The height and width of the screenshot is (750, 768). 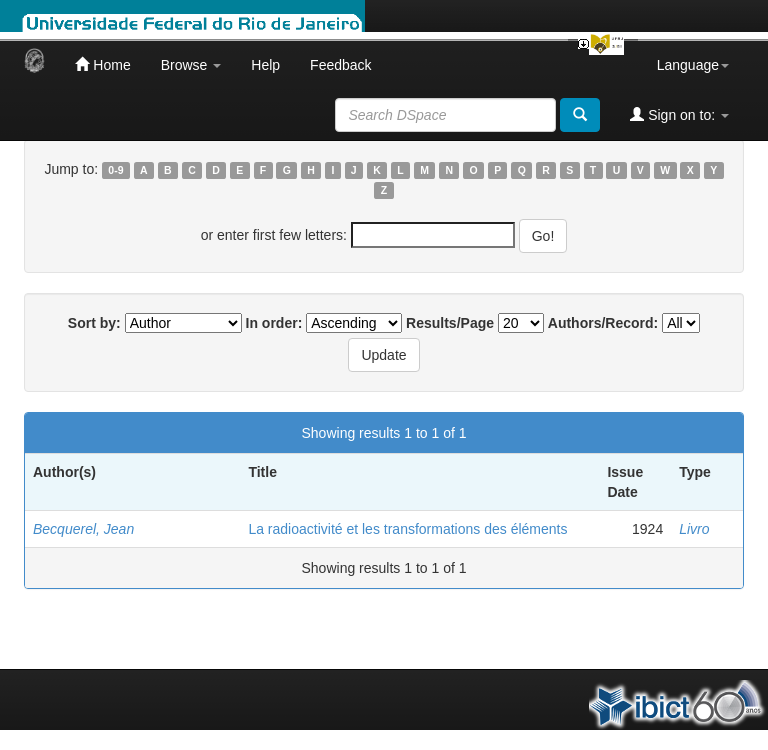 I want to click on Authors/Record:, so click(x=603, y=323).